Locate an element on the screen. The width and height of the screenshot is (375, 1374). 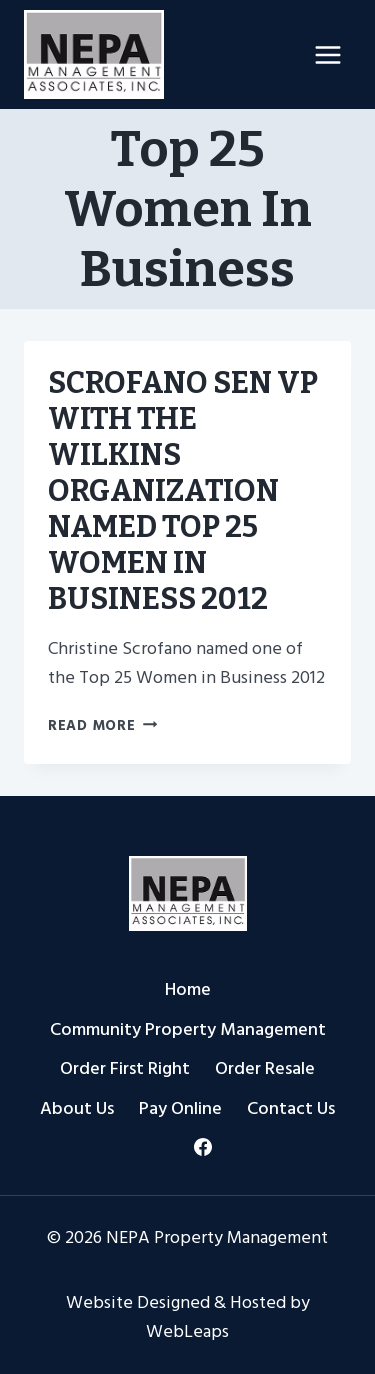
[Open menu] is located at coordinates (327, 54).